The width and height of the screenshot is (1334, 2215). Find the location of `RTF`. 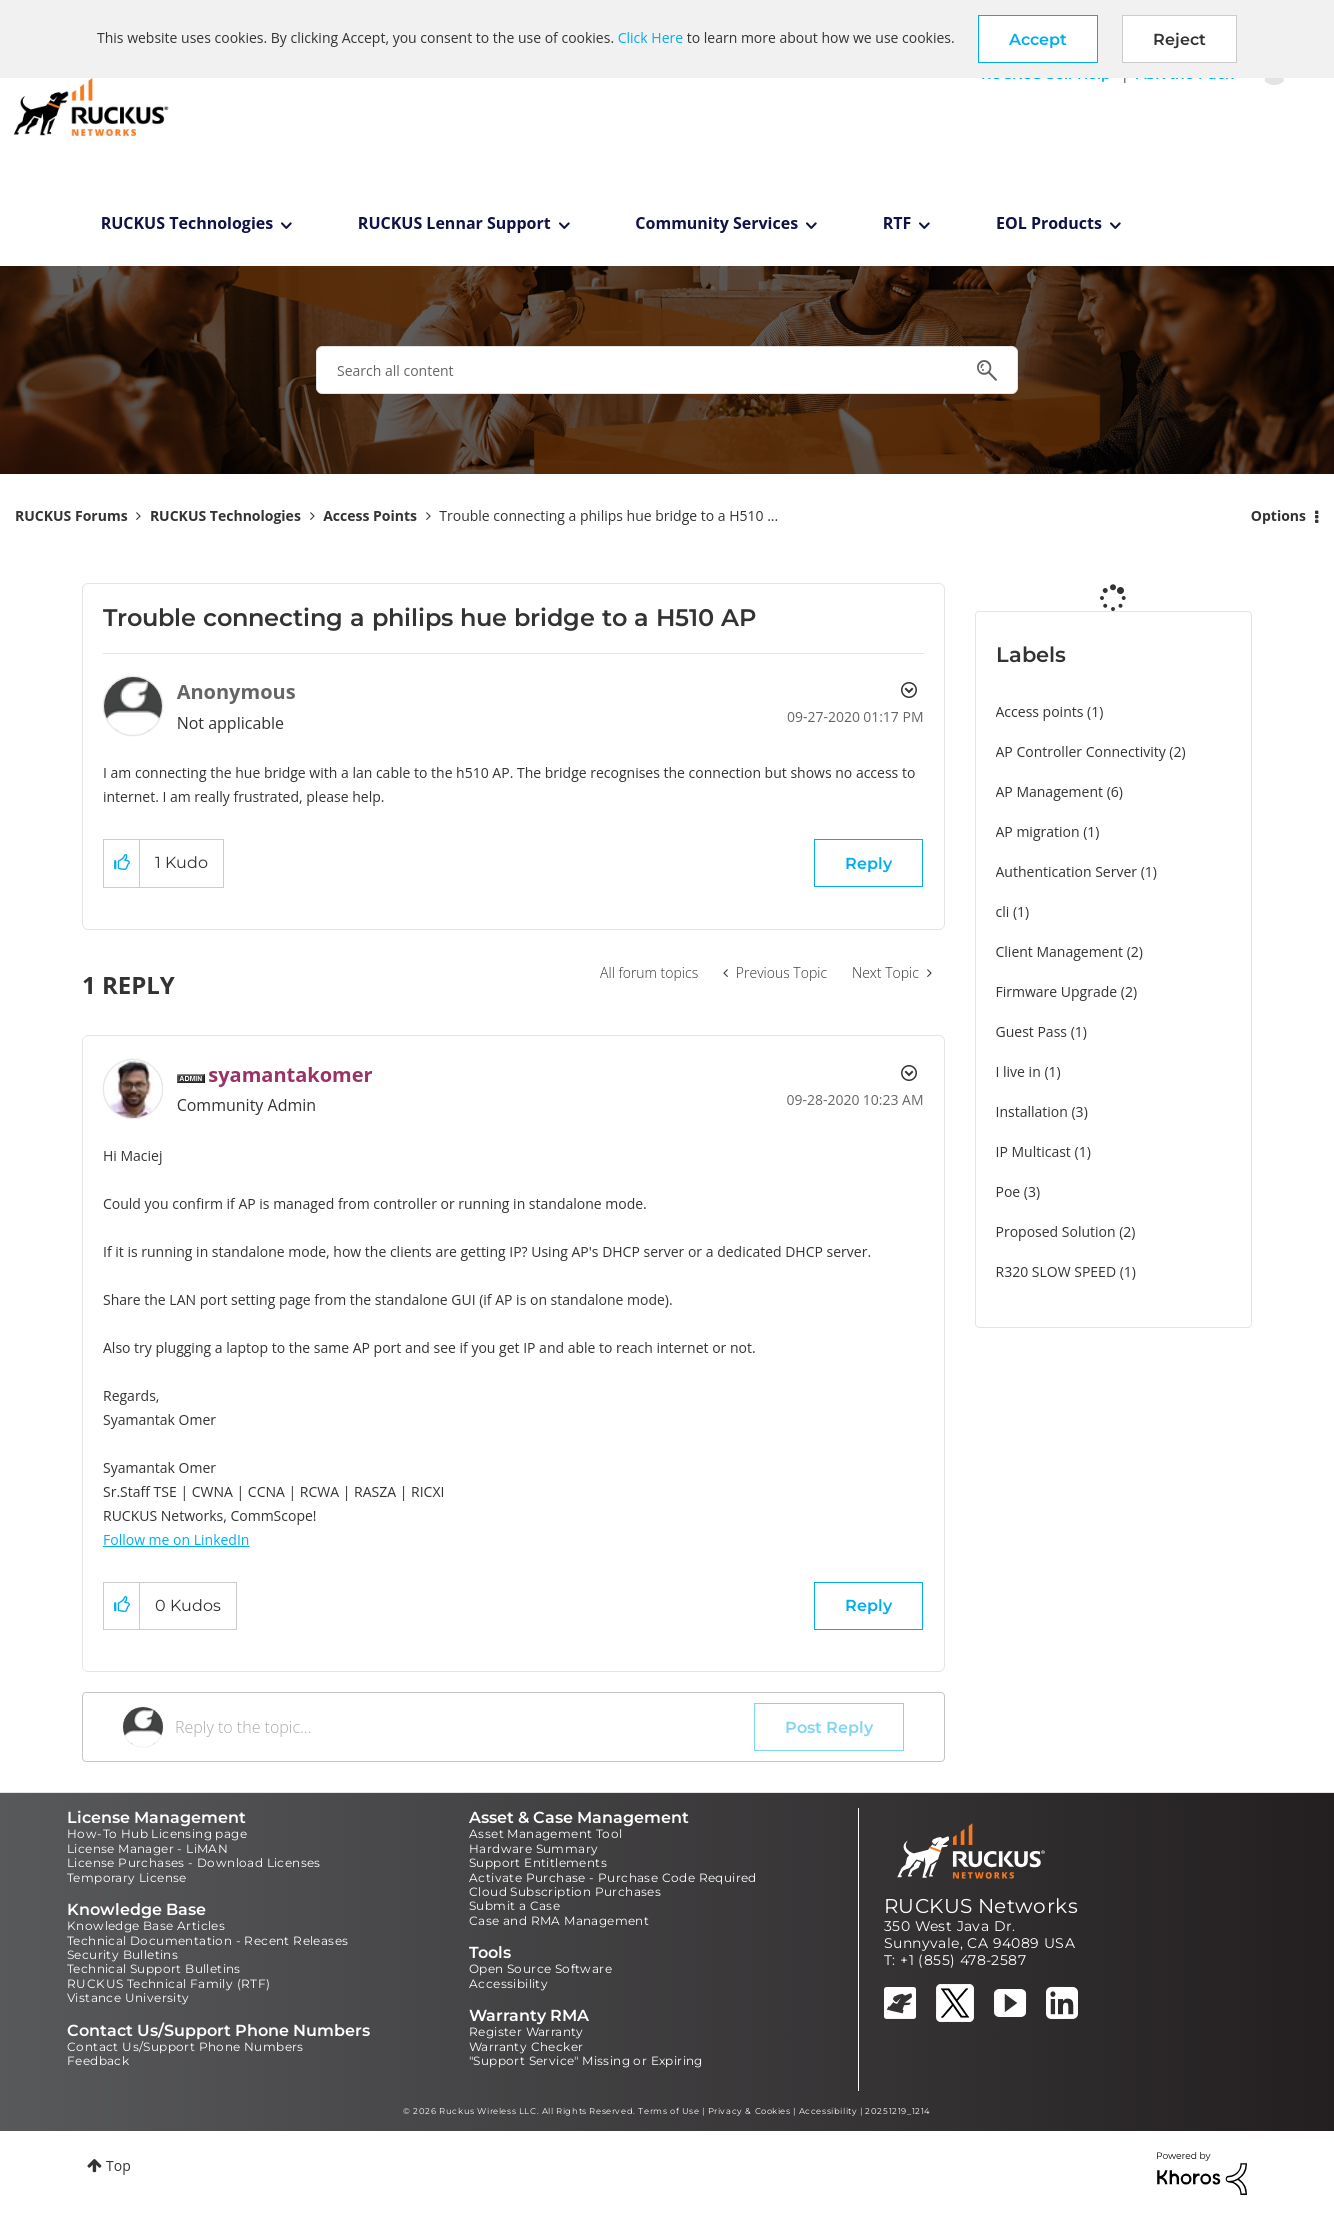

RTF is located at coordinates (897, 223).